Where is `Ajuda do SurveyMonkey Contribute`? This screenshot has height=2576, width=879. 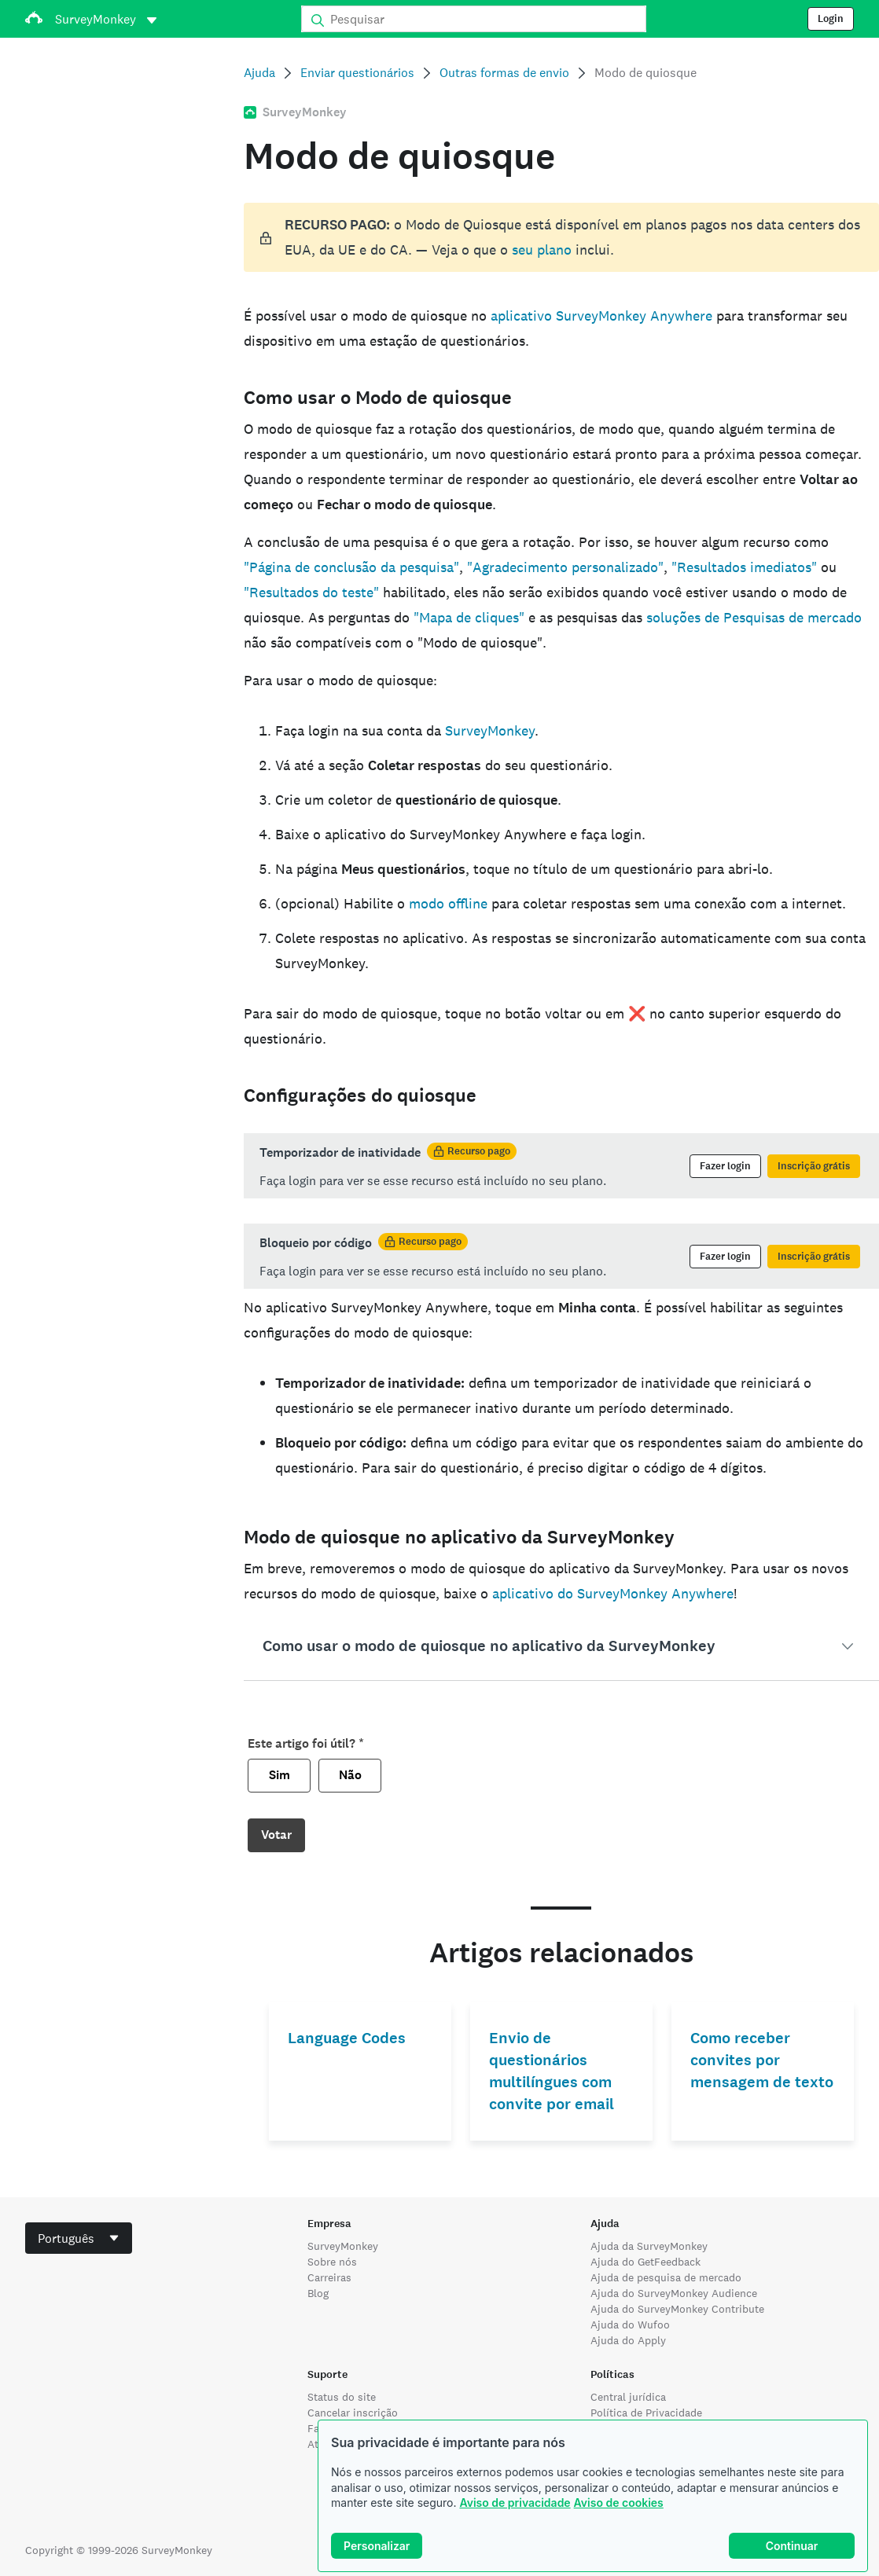
Ajuda do SurveyMonkey Contribute is located at coordinates (677, 2309).